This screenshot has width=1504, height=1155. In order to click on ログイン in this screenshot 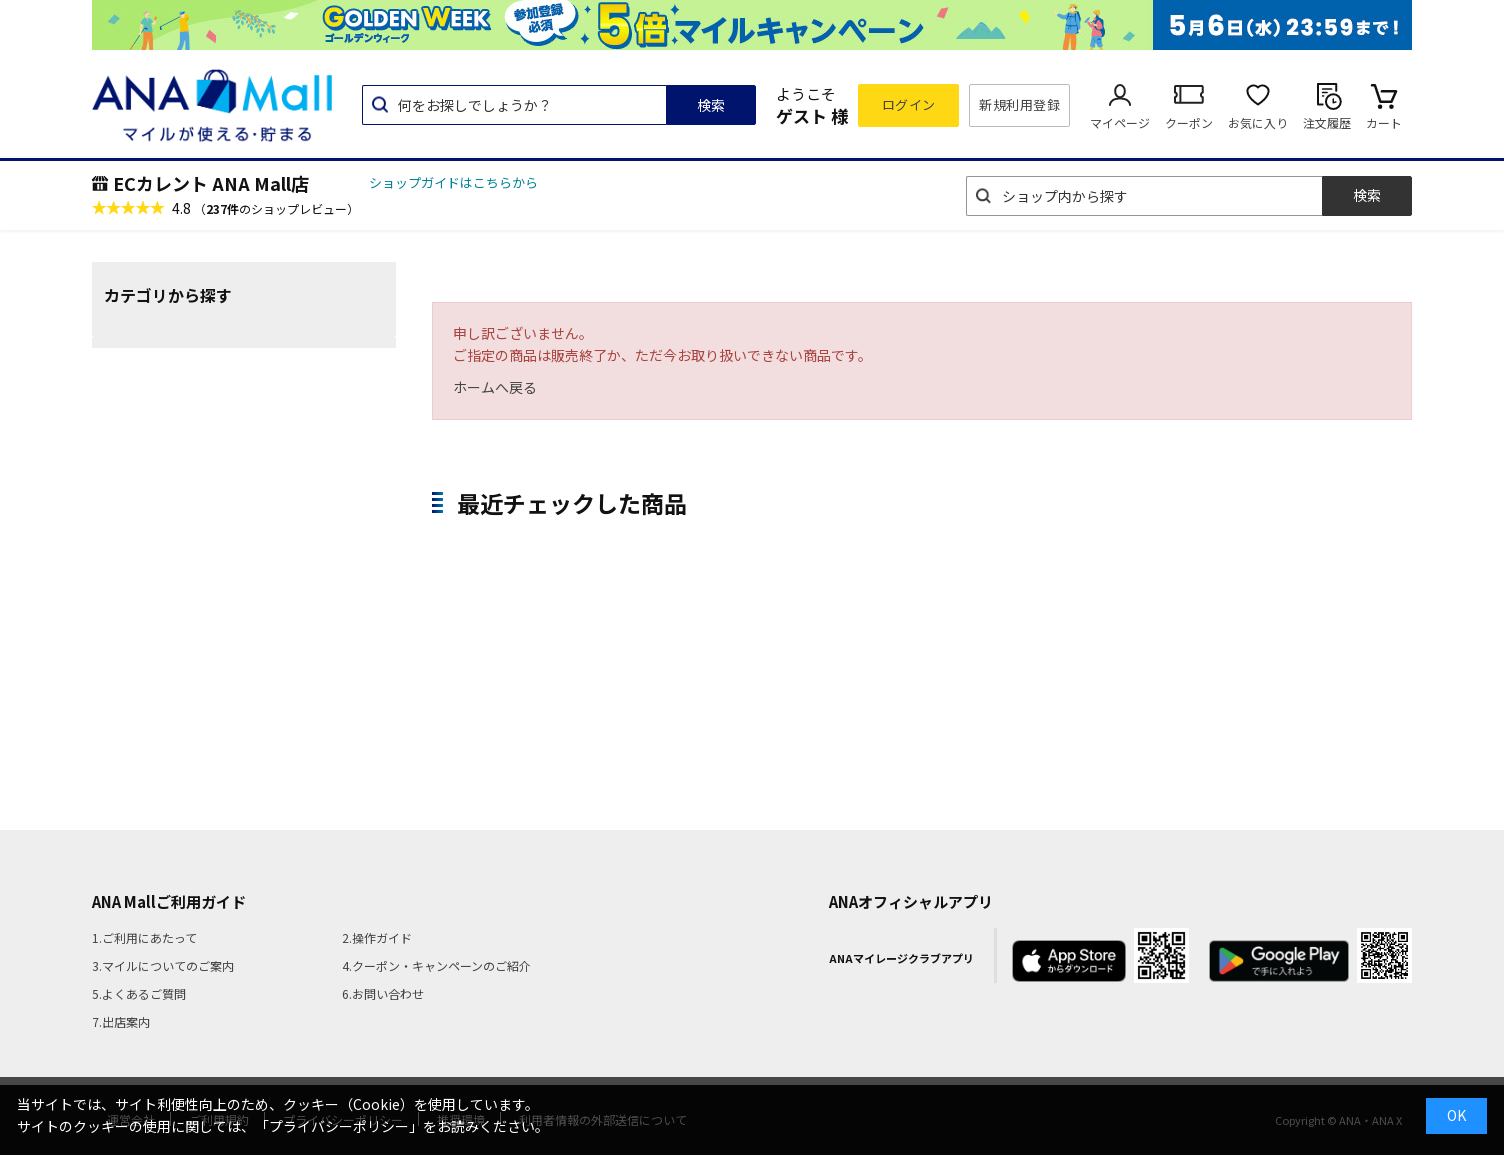, I will do `click(909, 104)`.